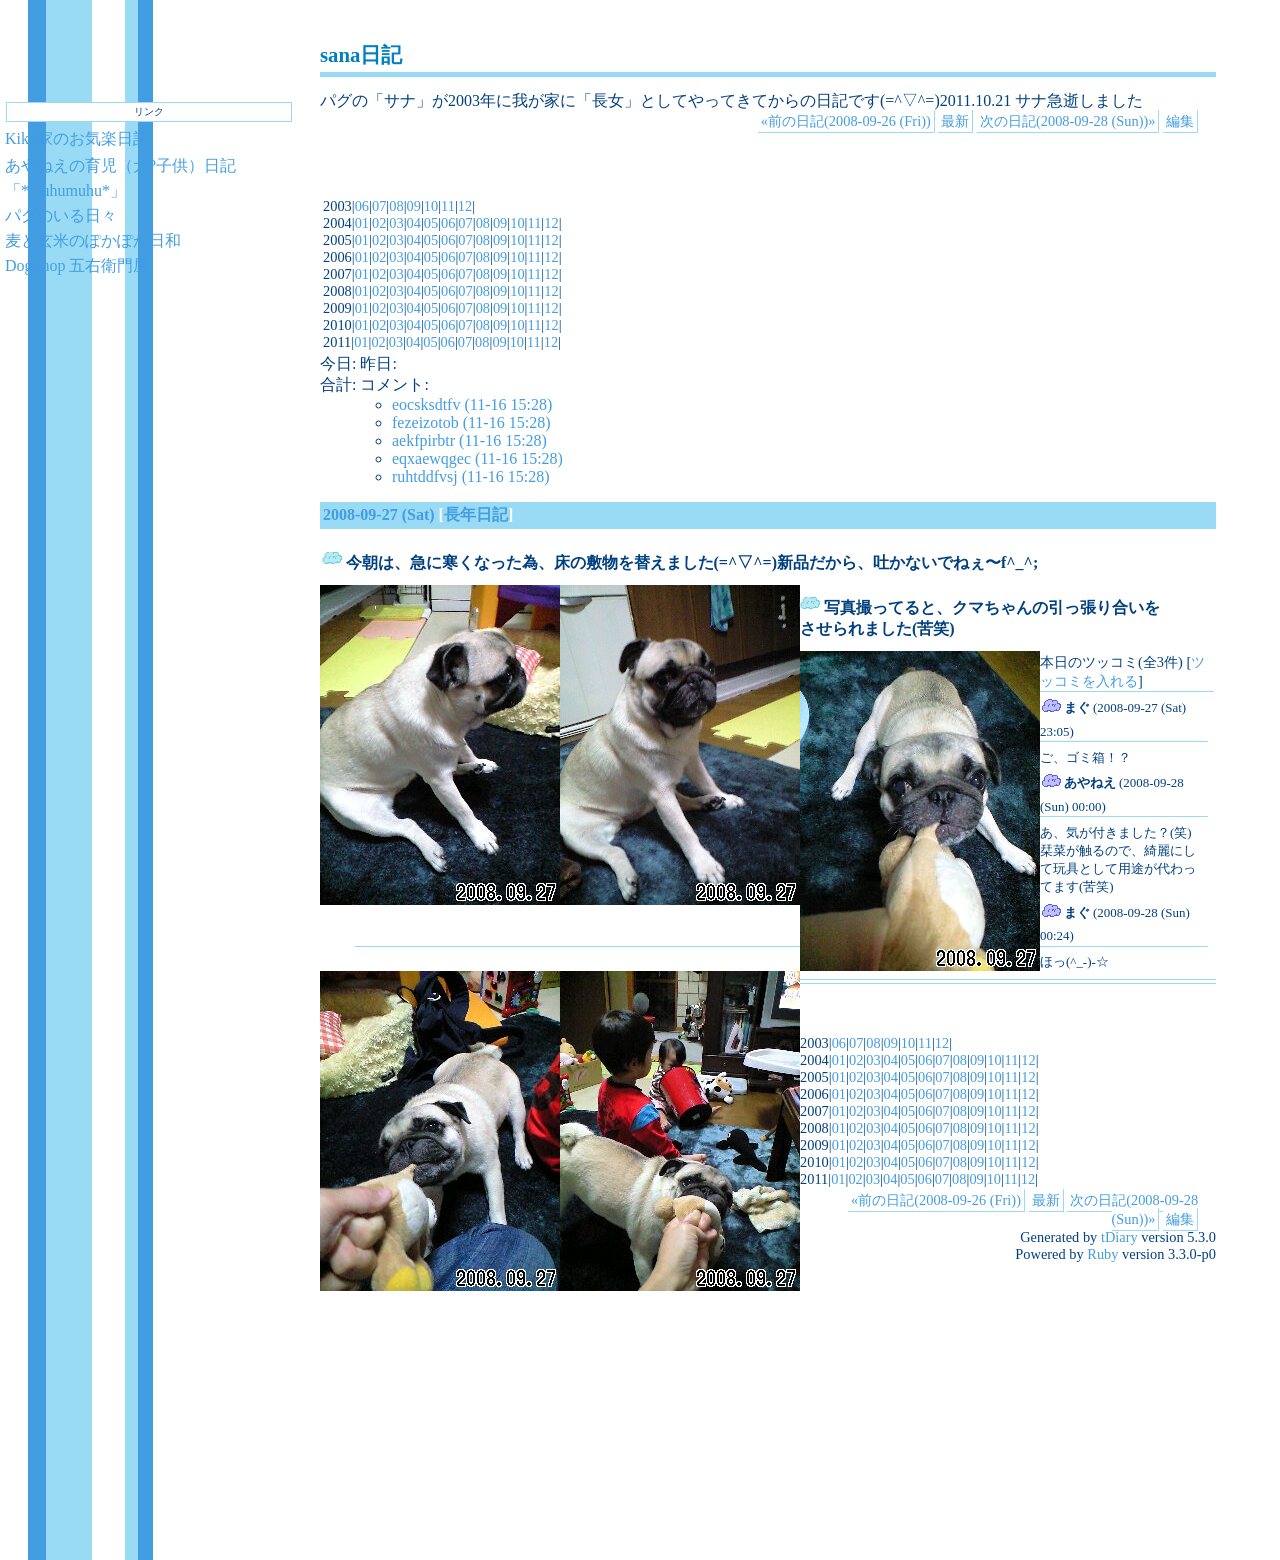 The height and width of the screenshot is (1560, 1280). What do you see at coordinates (465, 206) in the screenshot?
I see `12` at bounding box center [465, 206].